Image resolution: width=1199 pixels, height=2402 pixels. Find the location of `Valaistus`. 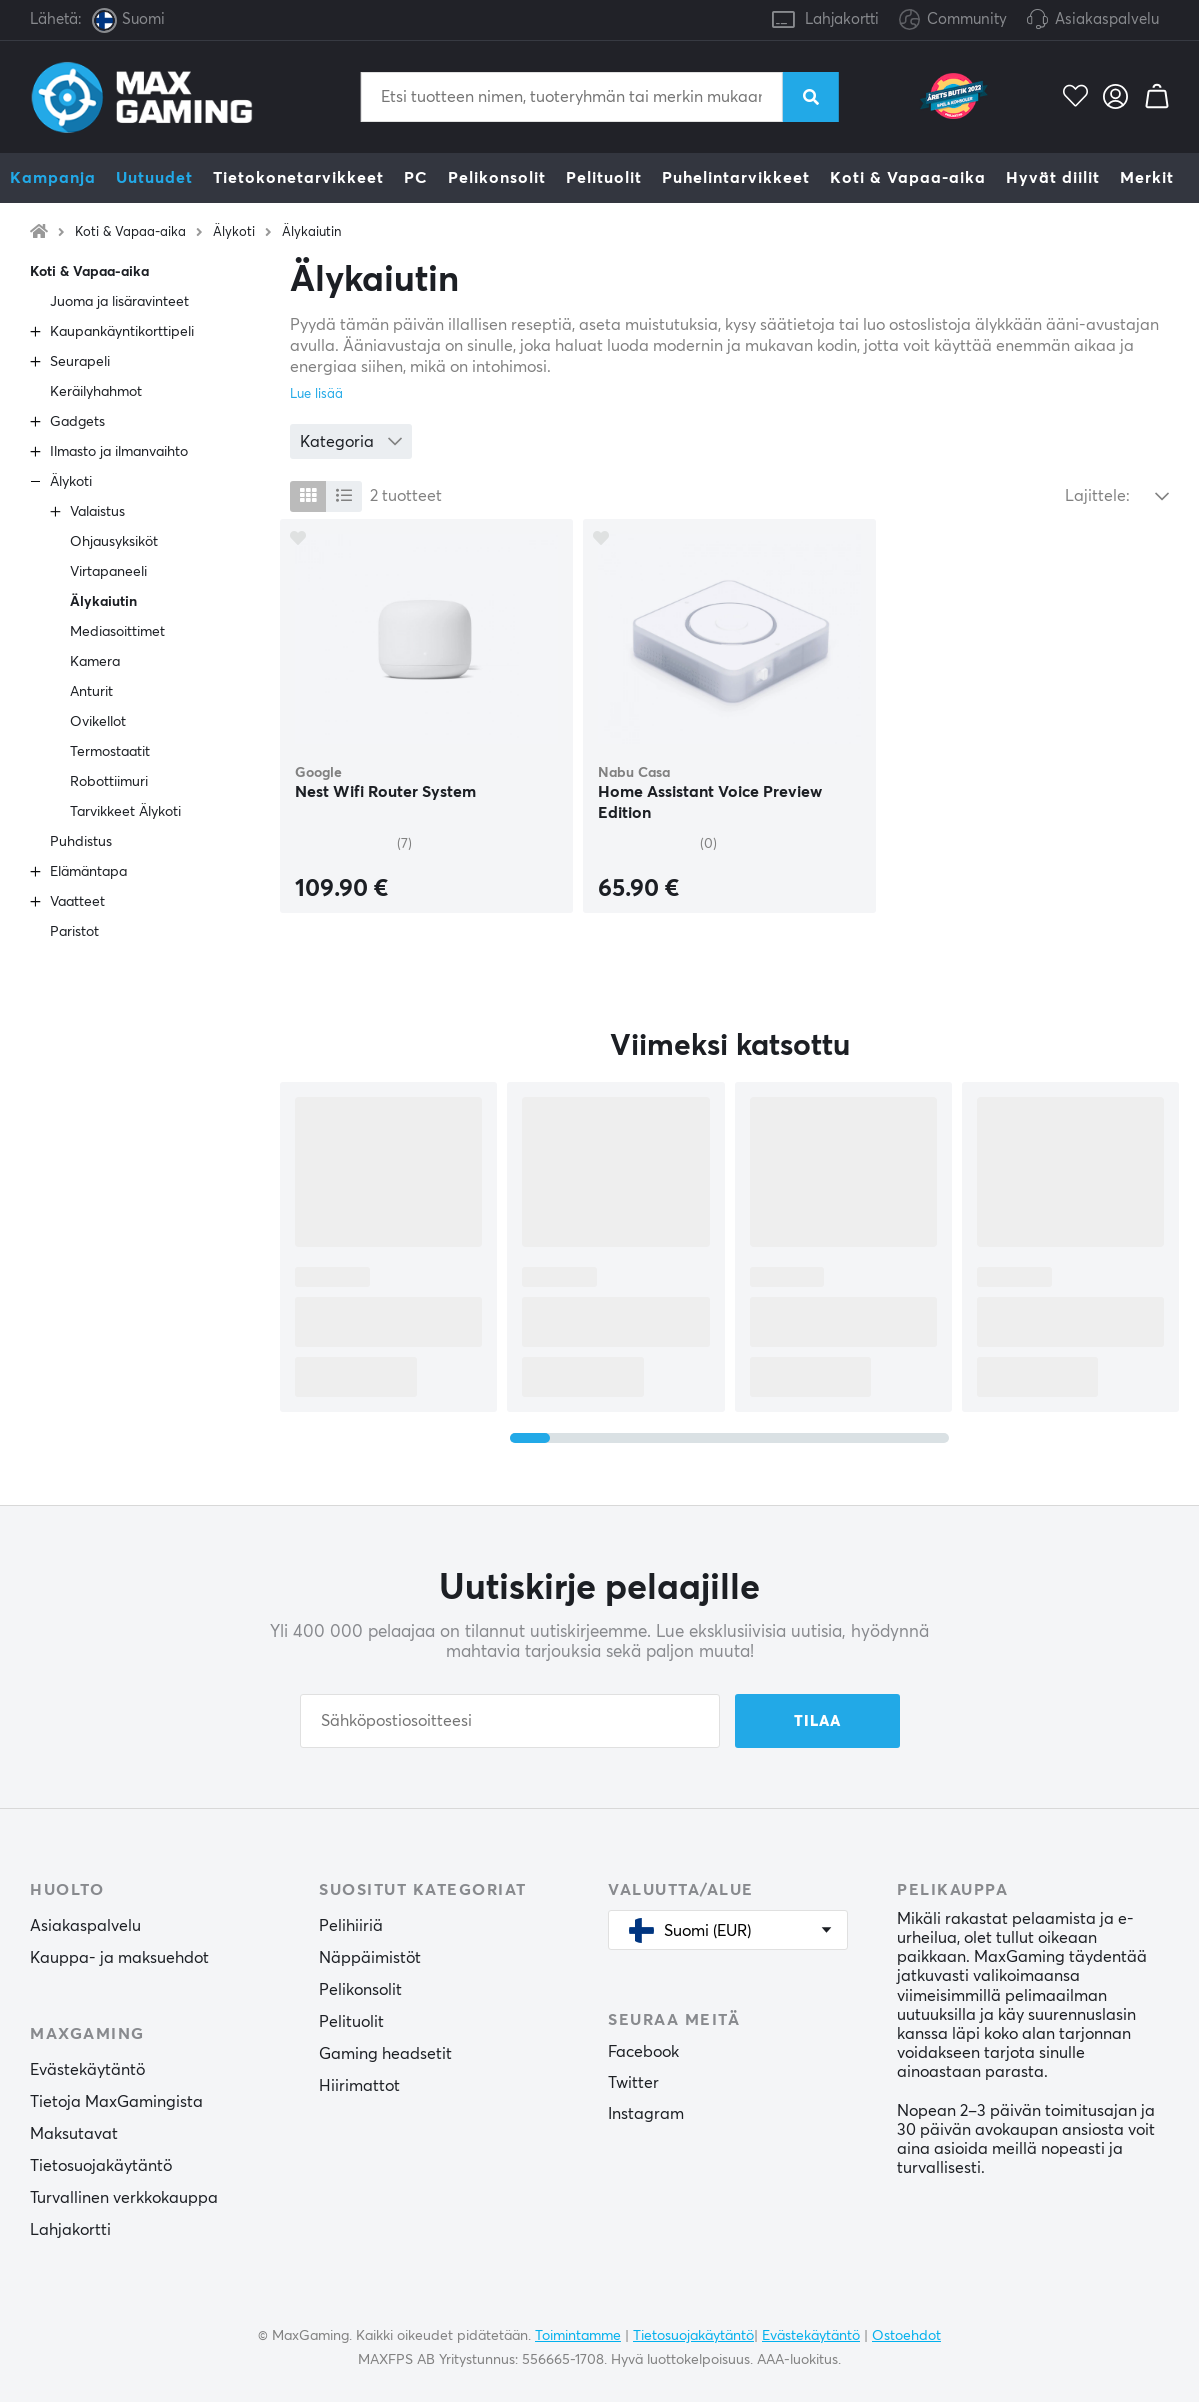

Valaistus is located at coordinates (97, 512).